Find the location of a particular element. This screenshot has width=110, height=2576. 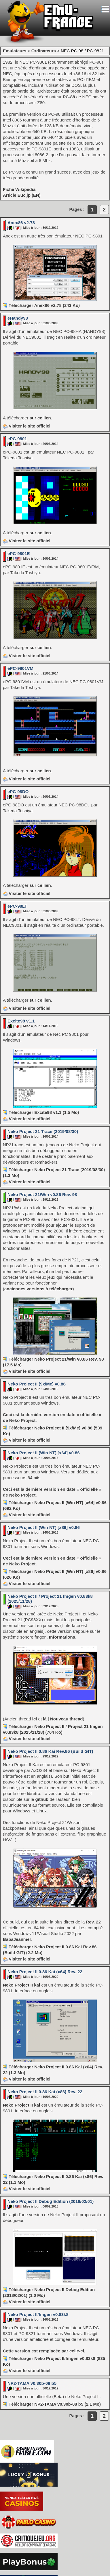

Fiche Wikipedia is located at coordinates (19, 189).